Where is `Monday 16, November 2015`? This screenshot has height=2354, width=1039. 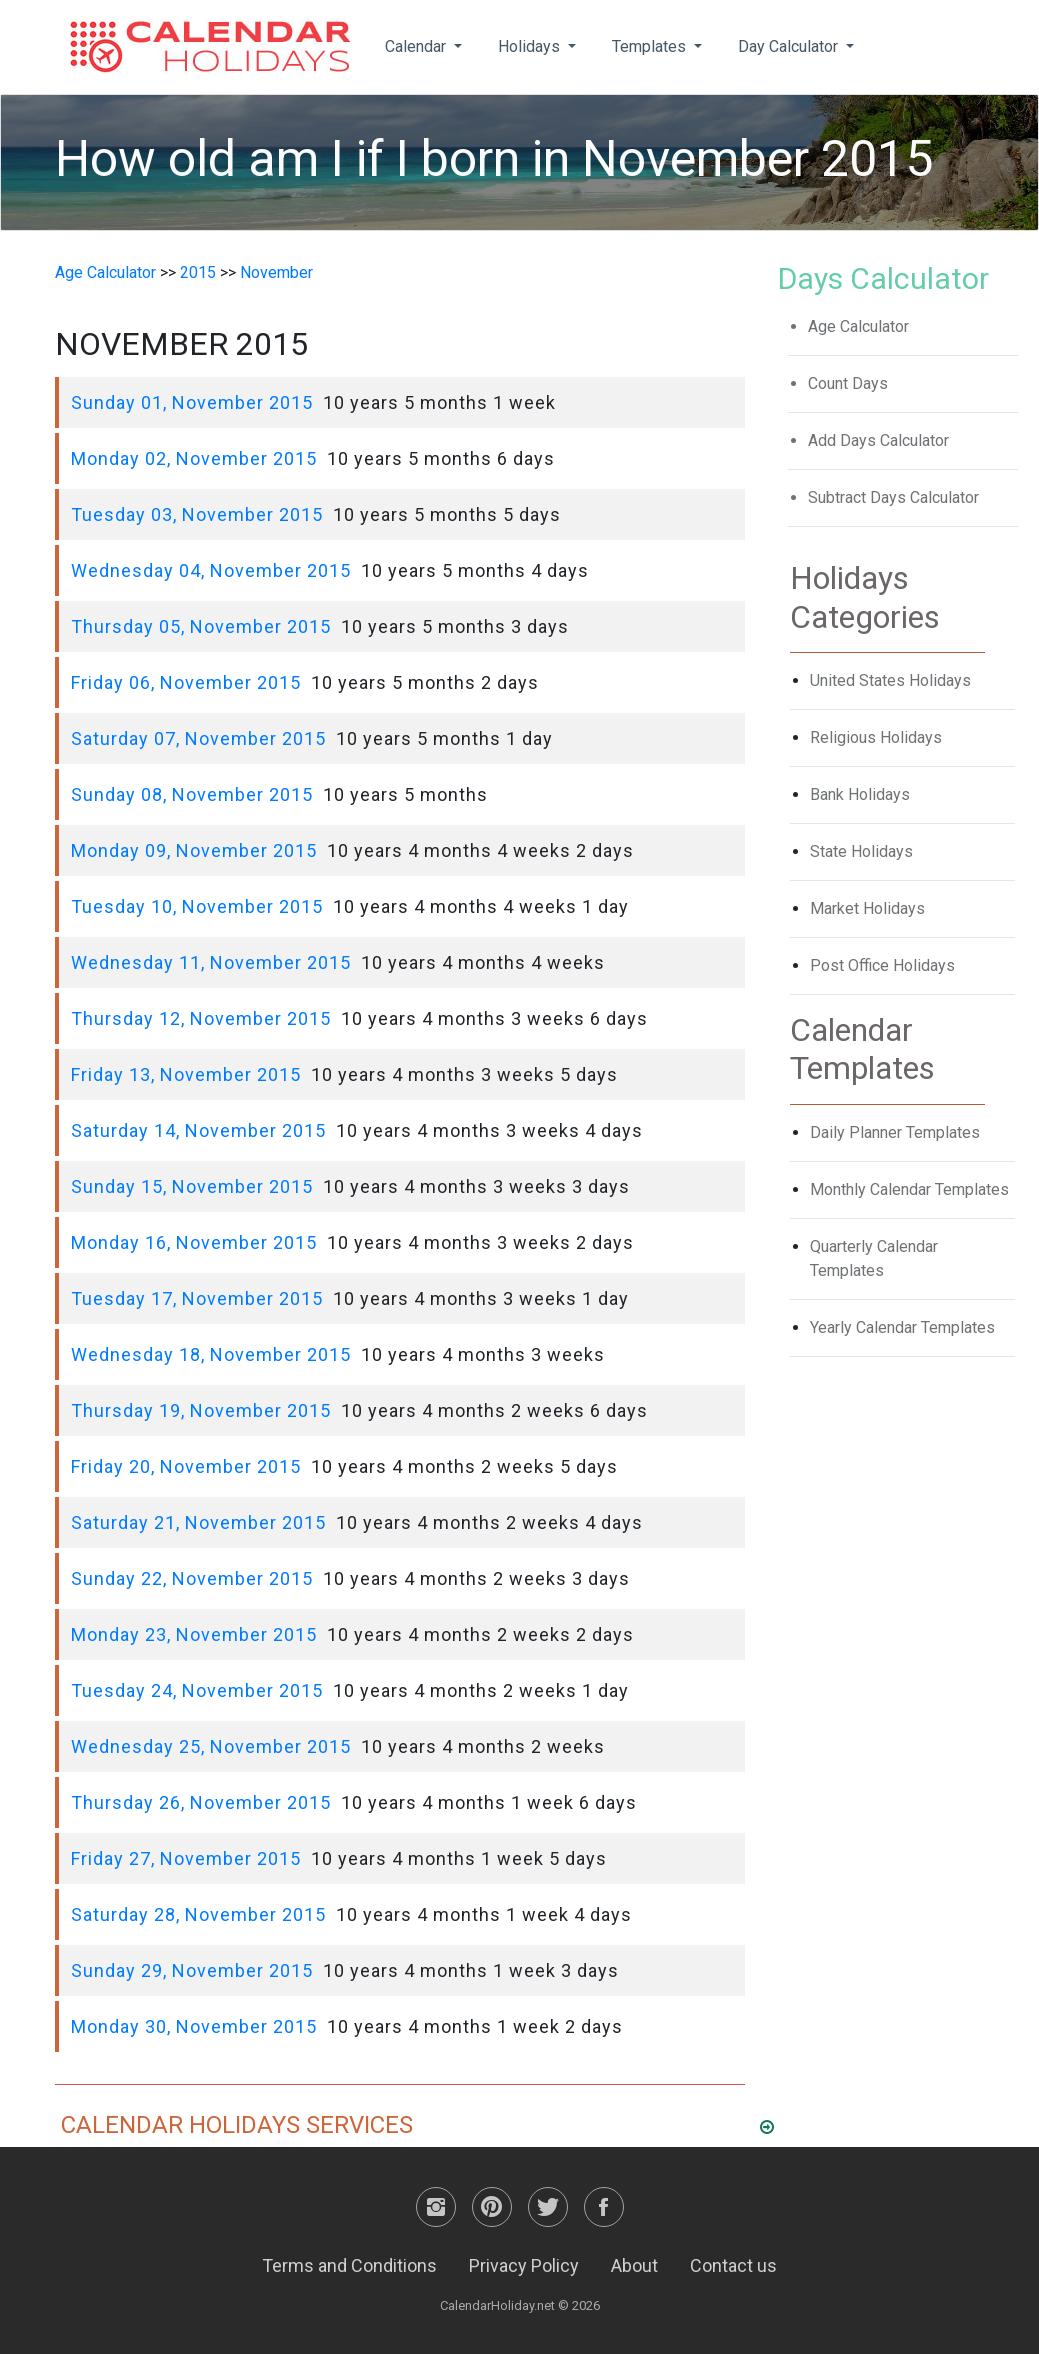 Monday 16, November 2015 is located at coordinates (194, 1242).